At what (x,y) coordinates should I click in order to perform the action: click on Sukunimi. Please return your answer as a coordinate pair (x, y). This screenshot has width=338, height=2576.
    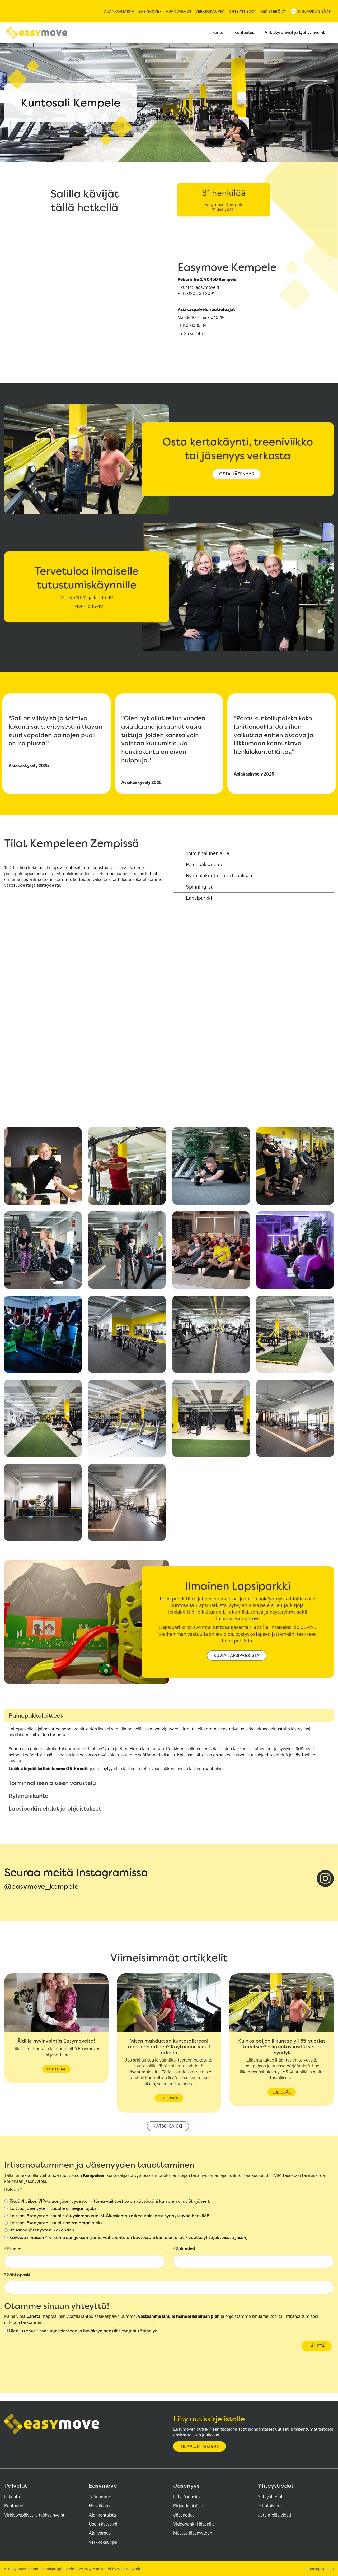
    Looking at the image, I should click on (184, 2249).